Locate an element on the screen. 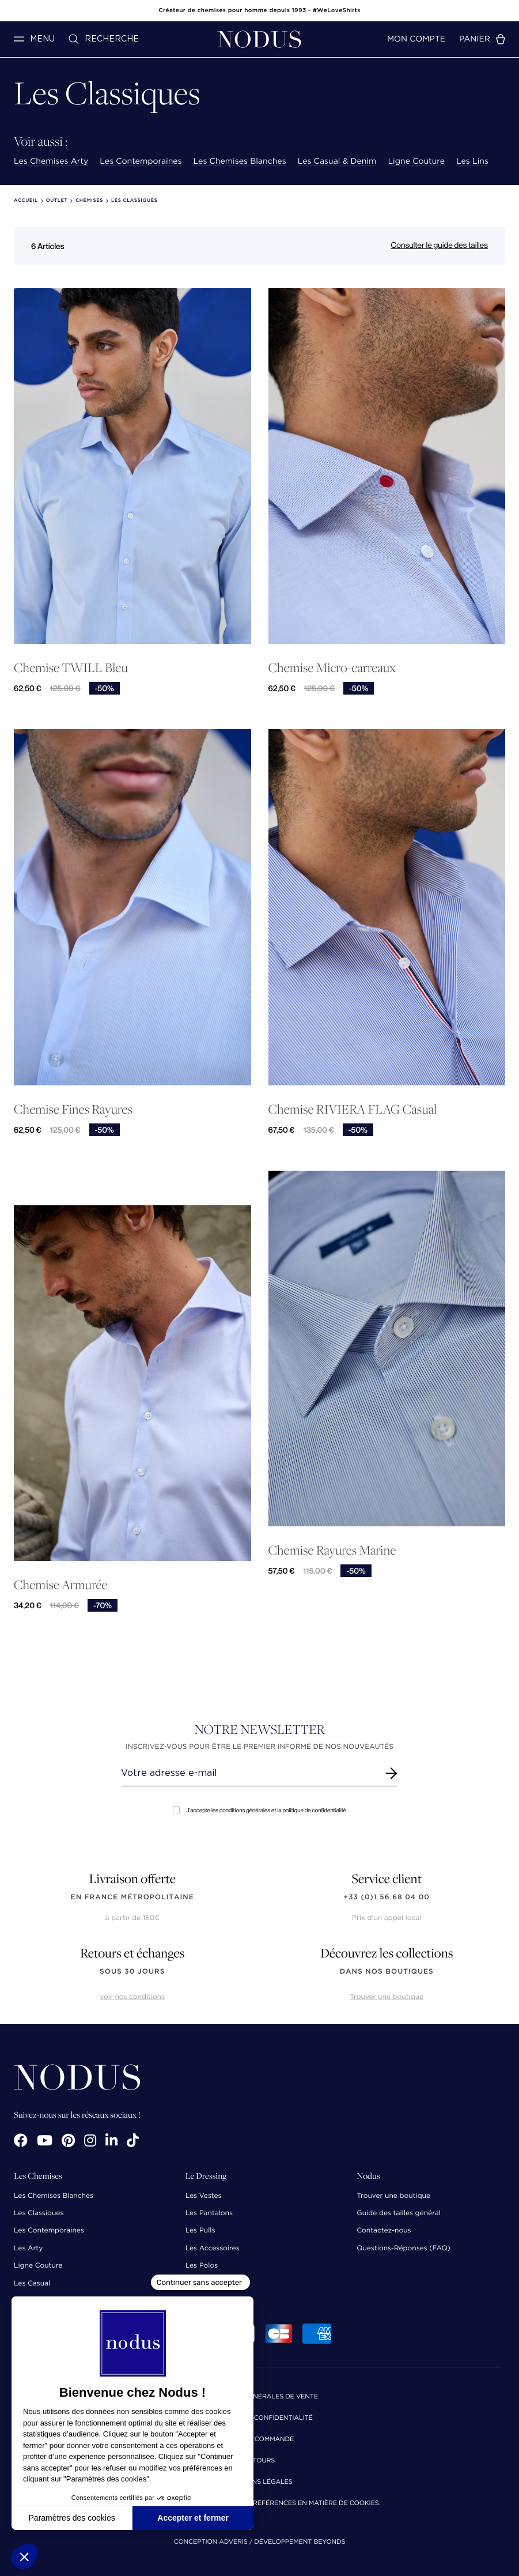 The width and height of the screenshot is (519, 2576). sous 30 jours is located at coordinates (132, 1971).